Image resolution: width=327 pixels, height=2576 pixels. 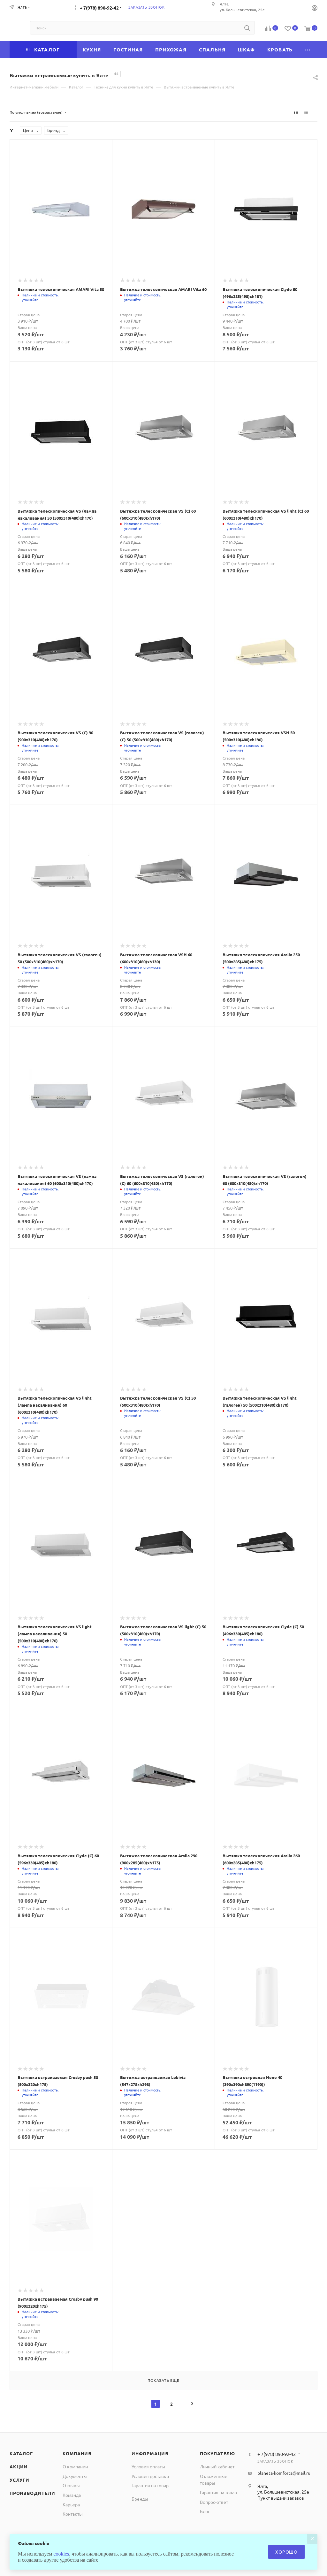 What do you see at coordinates (205, 2511) in the screenshot?
I see `Блог` at bounding box center [205, 2511].